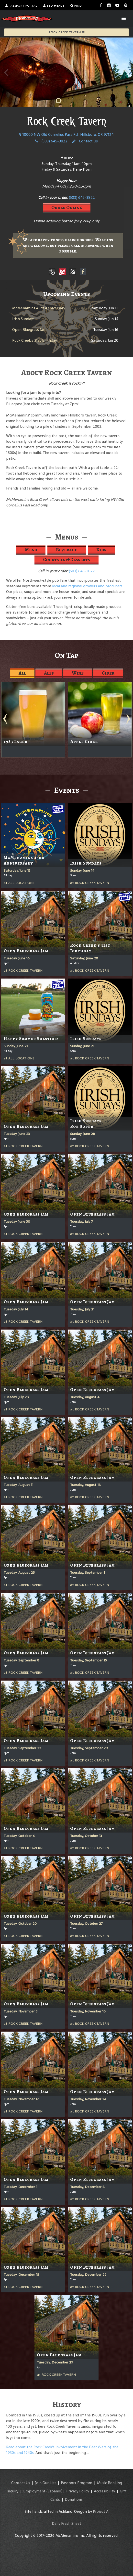 This screenshot has width=133, height=2576. Describe the element at coordinates (29, 330) in the screenshot. I see `Open Bluegrass Jam` at that location.